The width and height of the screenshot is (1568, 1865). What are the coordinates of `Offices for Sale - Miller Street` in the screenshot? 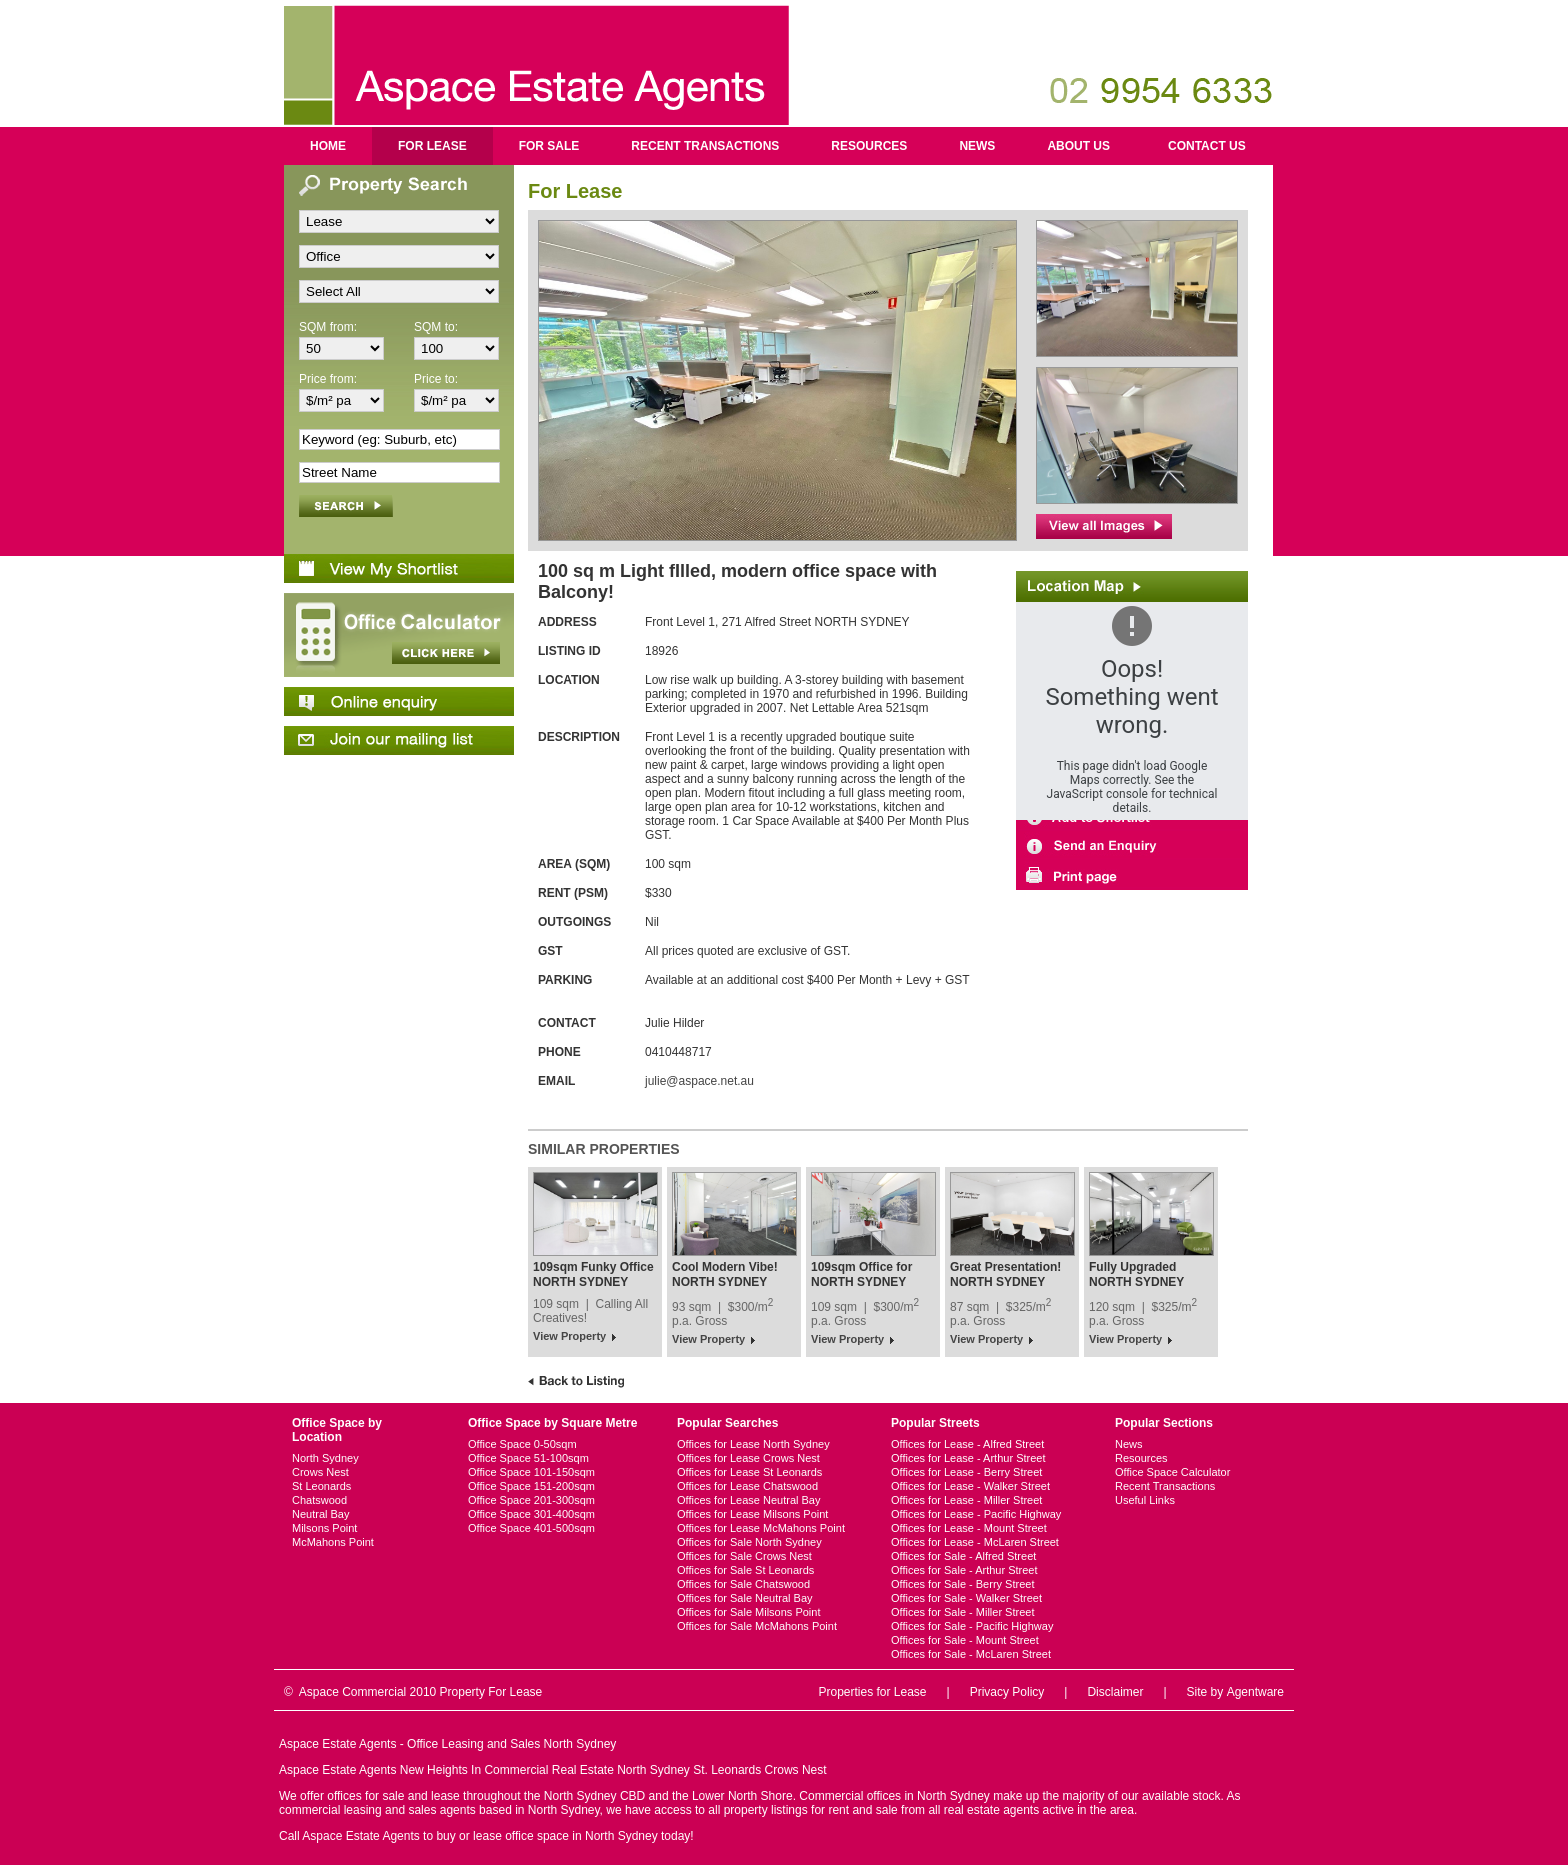 It's located at (962, 1612).